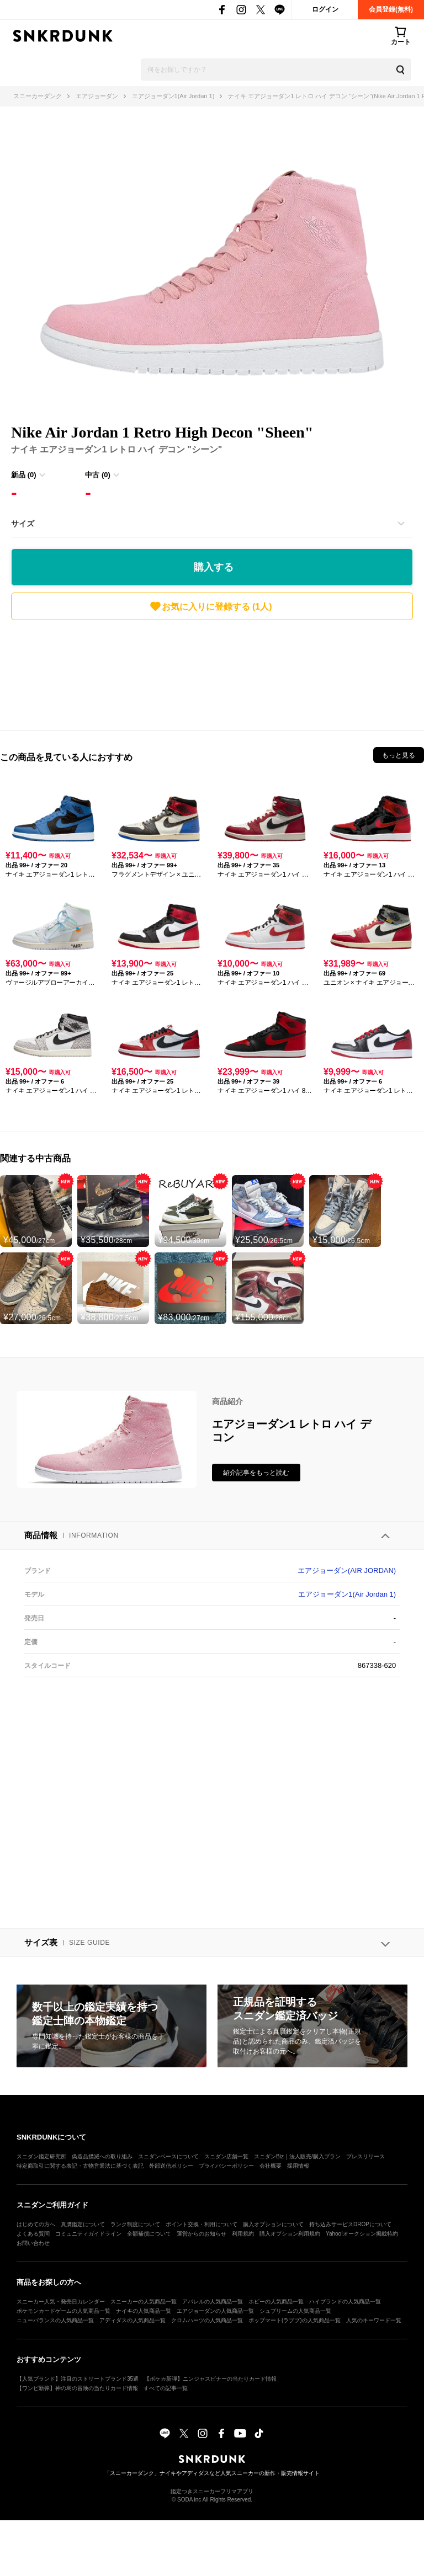 The image size is (424, 2576). Describe the element at coordinates (212, 2301) in the screenshot. I see `アパレルの人気商品一覧` at that location.